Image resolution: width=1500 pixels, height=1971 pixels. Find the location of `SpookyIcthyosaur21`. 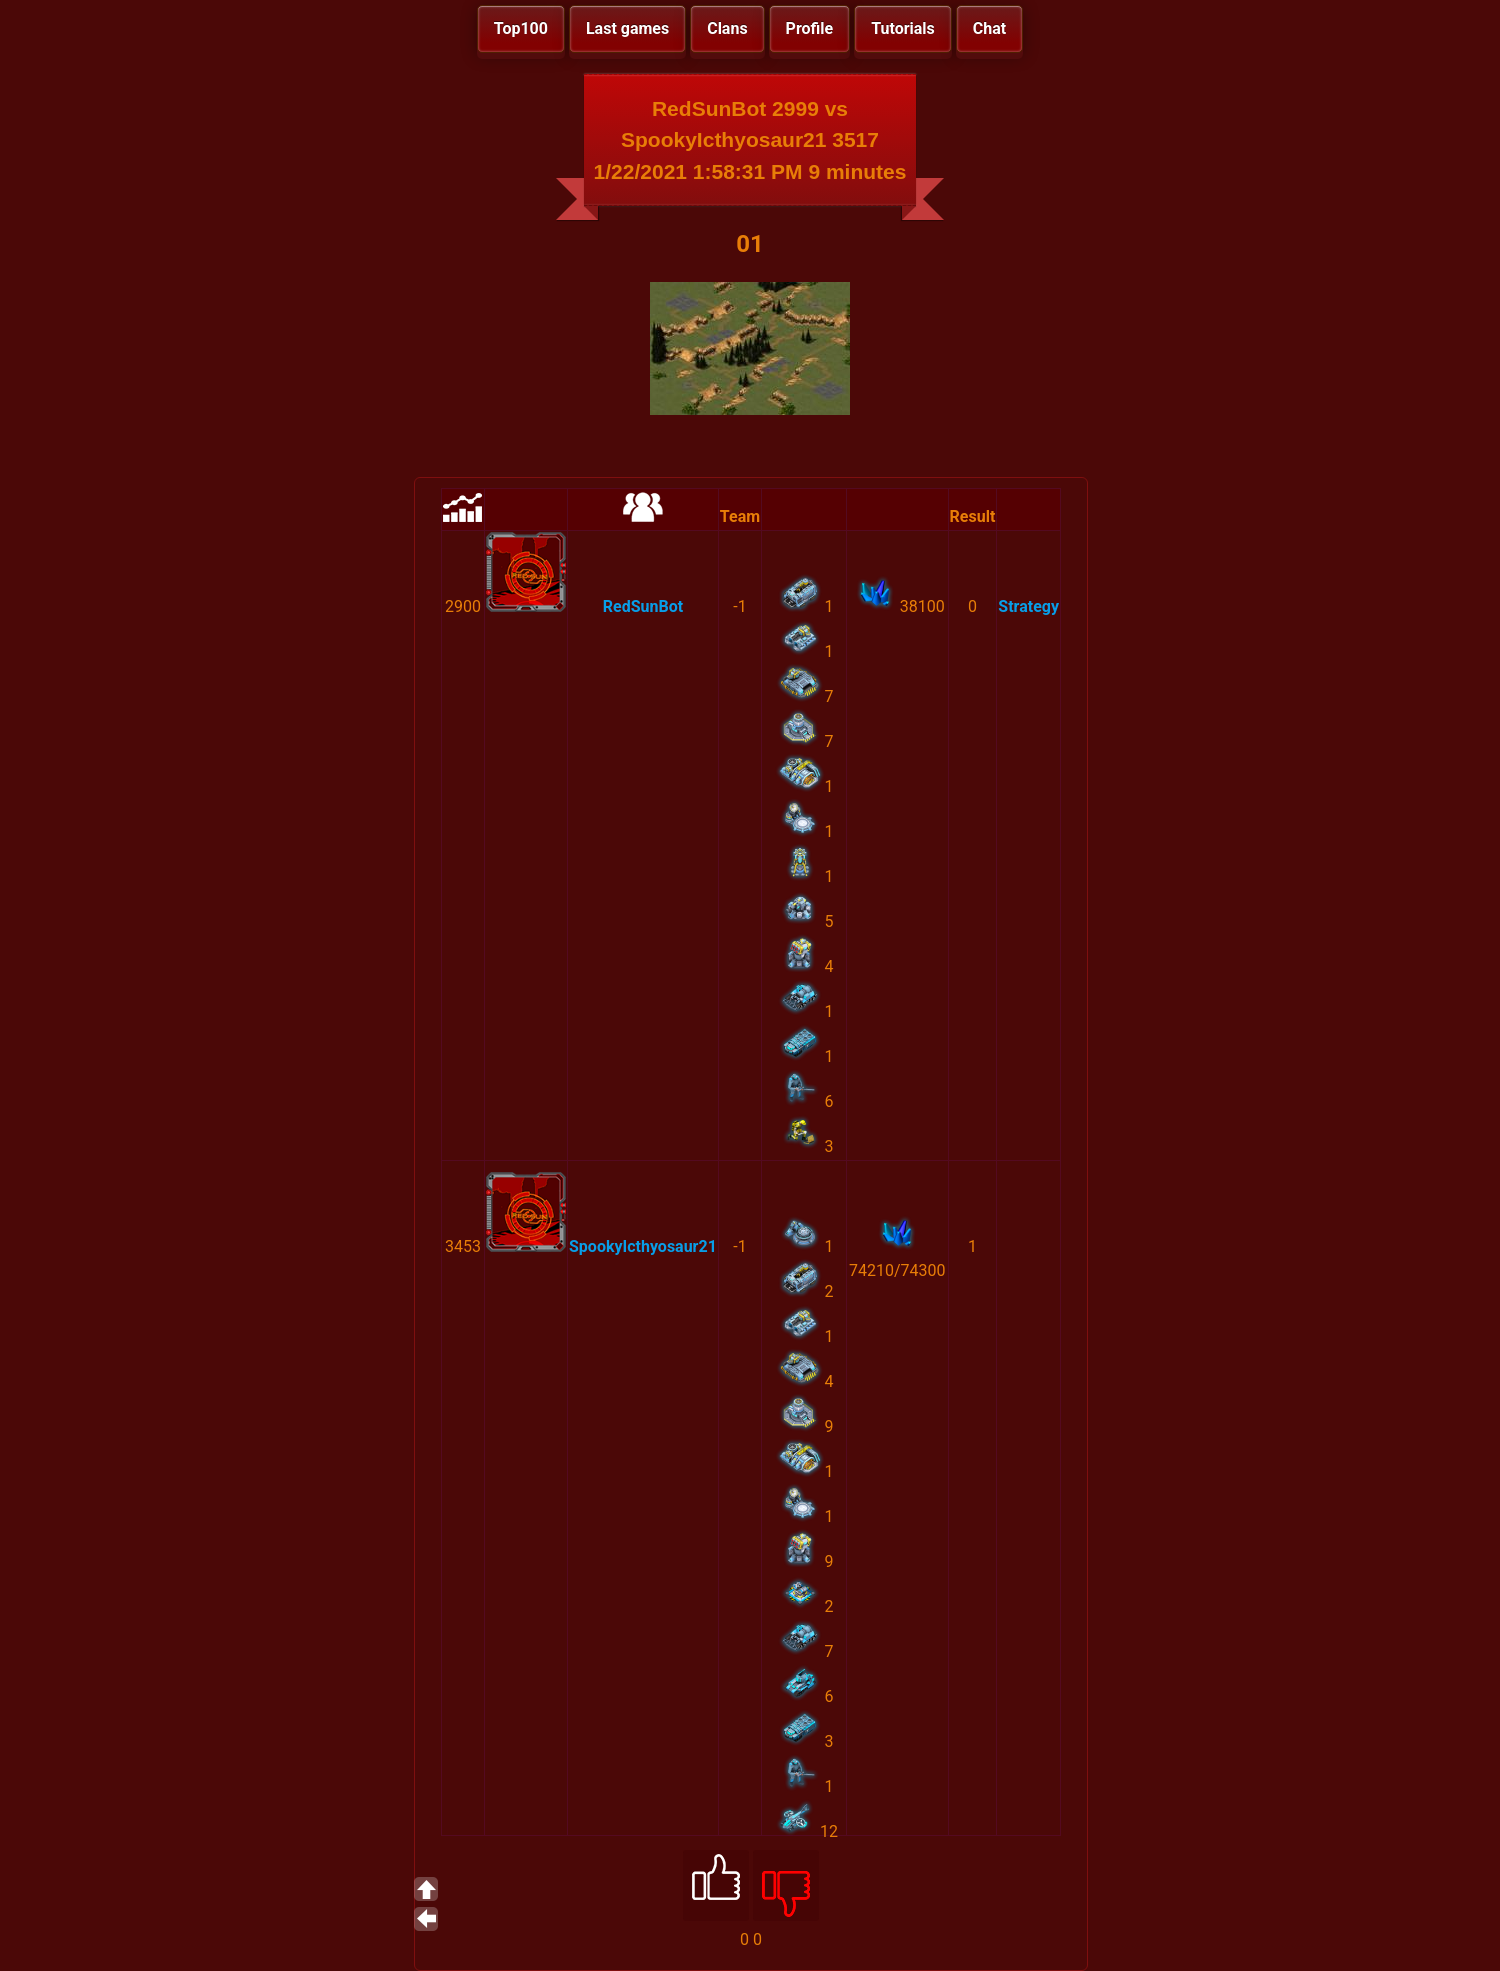

SpookyIcthyosaur21 is located at coordinates (643, 1246).